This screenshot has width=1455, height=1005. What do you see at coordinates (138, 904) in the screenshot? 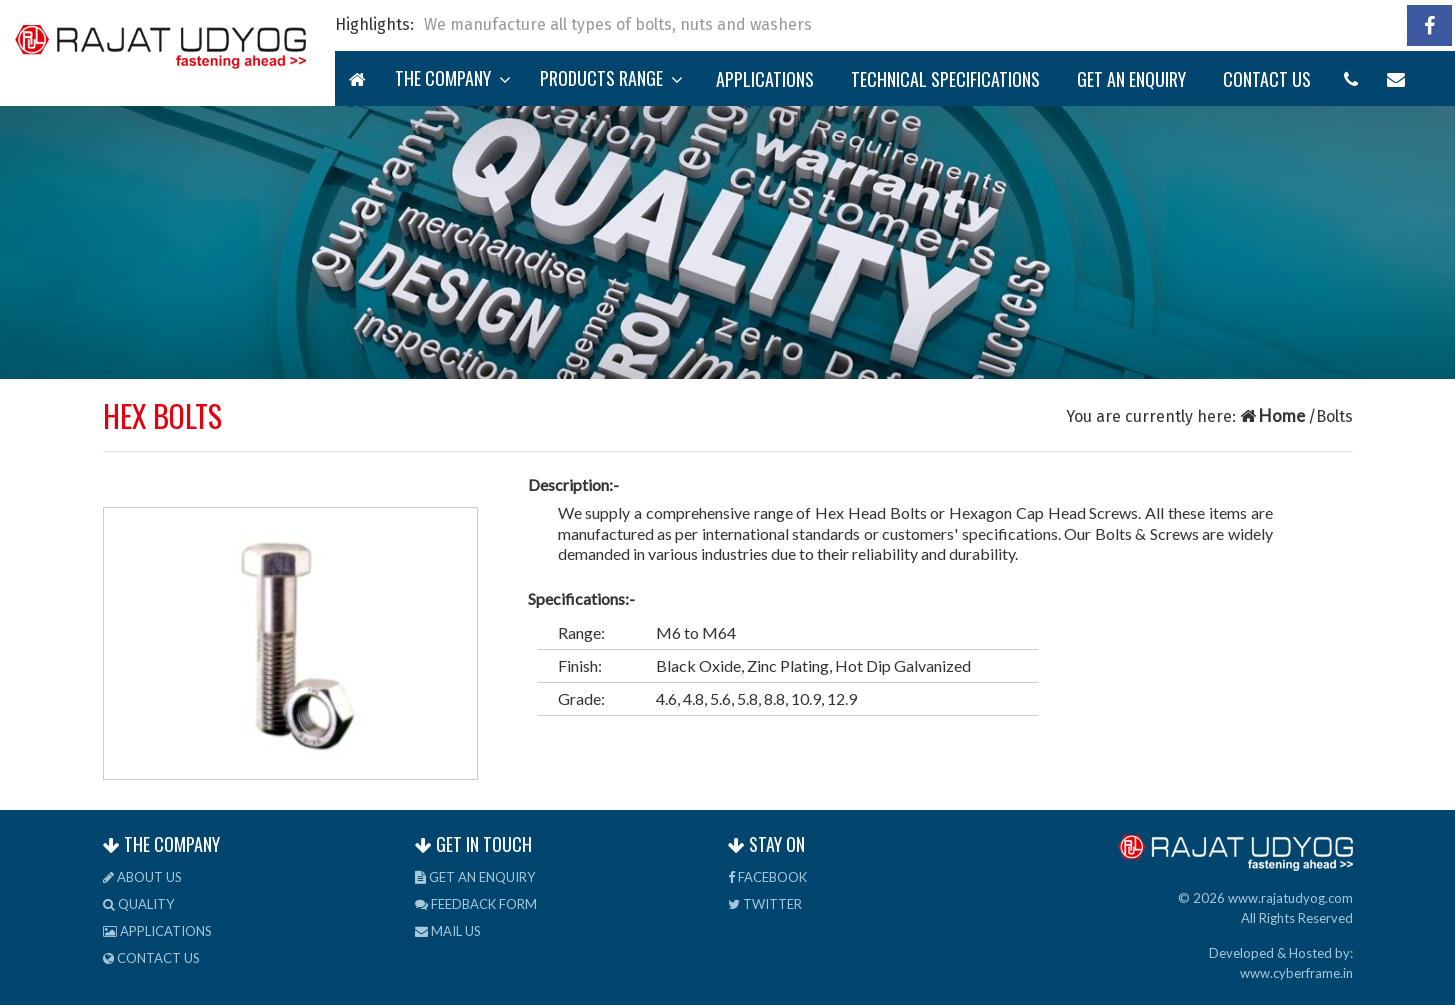
I see `Quality` at bounding box center [138, 904].